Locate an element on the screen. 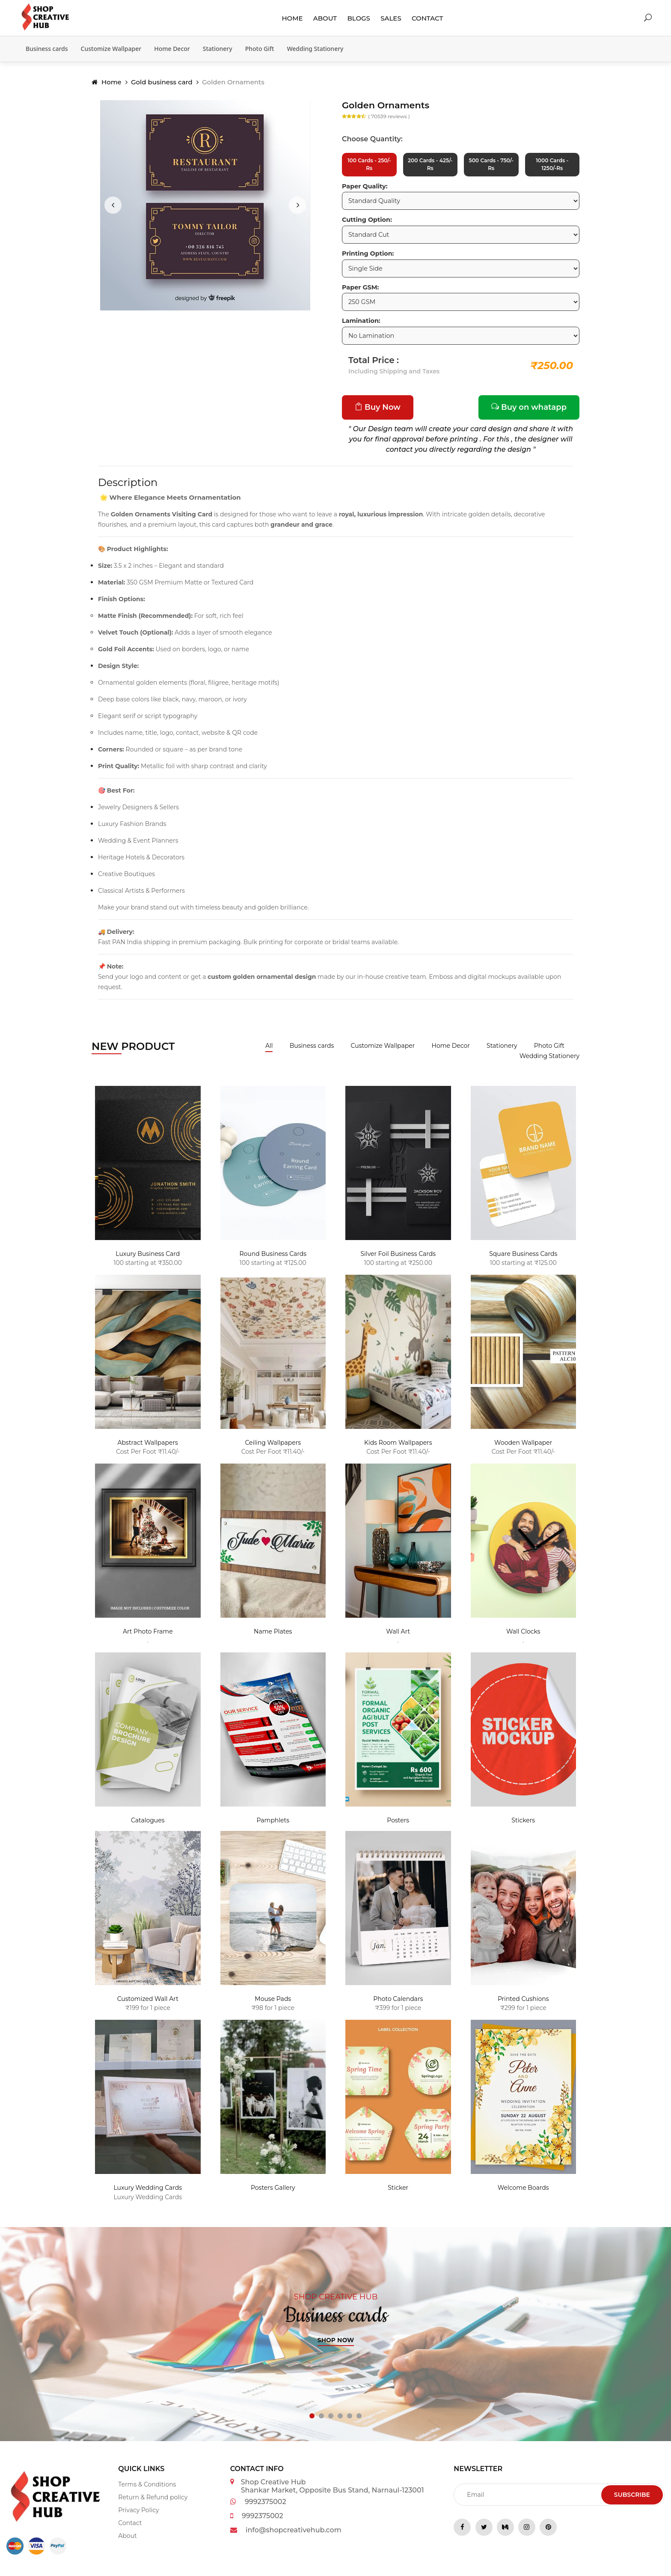 The width and height of the screenshot is (671, 2576). Mouse Pads is located at coordinates (273, 2003).